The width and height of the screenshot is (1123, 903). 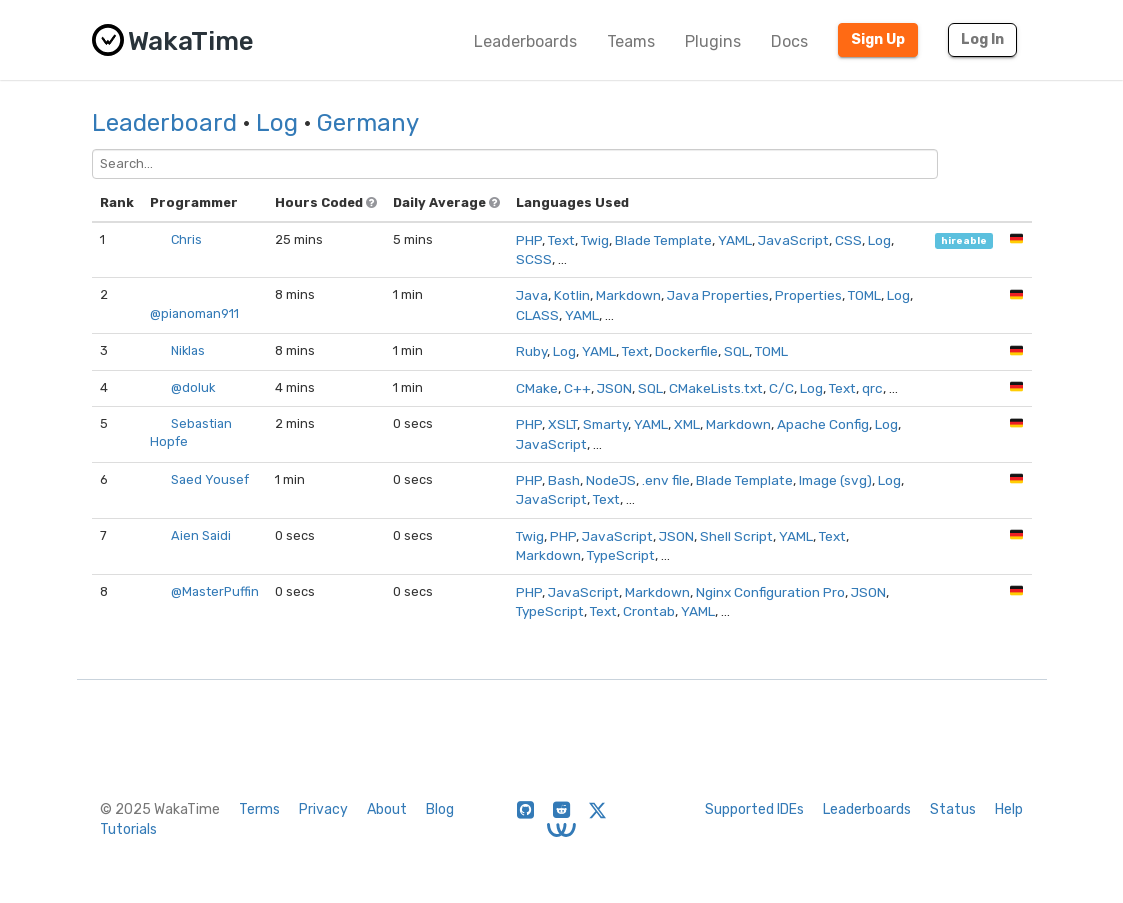 What do you see at coordinates (387, 809) in the screenshot?
I see `About` at bounding box center [387, 809].